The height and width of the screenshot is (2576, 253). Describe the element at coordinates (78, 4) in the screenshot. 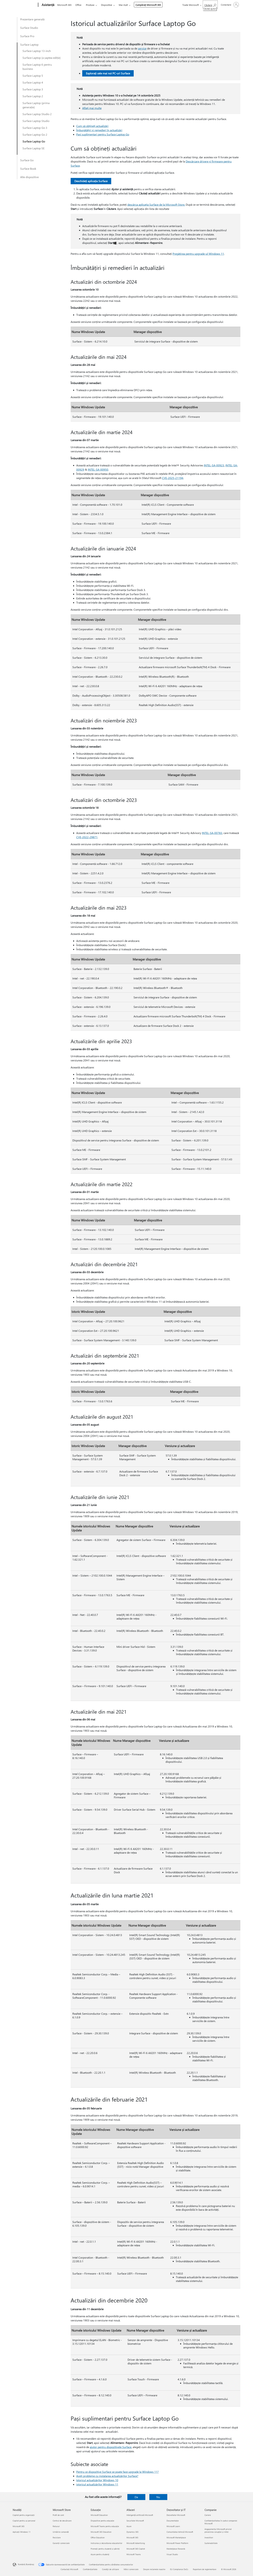

I see `Office` at that location.